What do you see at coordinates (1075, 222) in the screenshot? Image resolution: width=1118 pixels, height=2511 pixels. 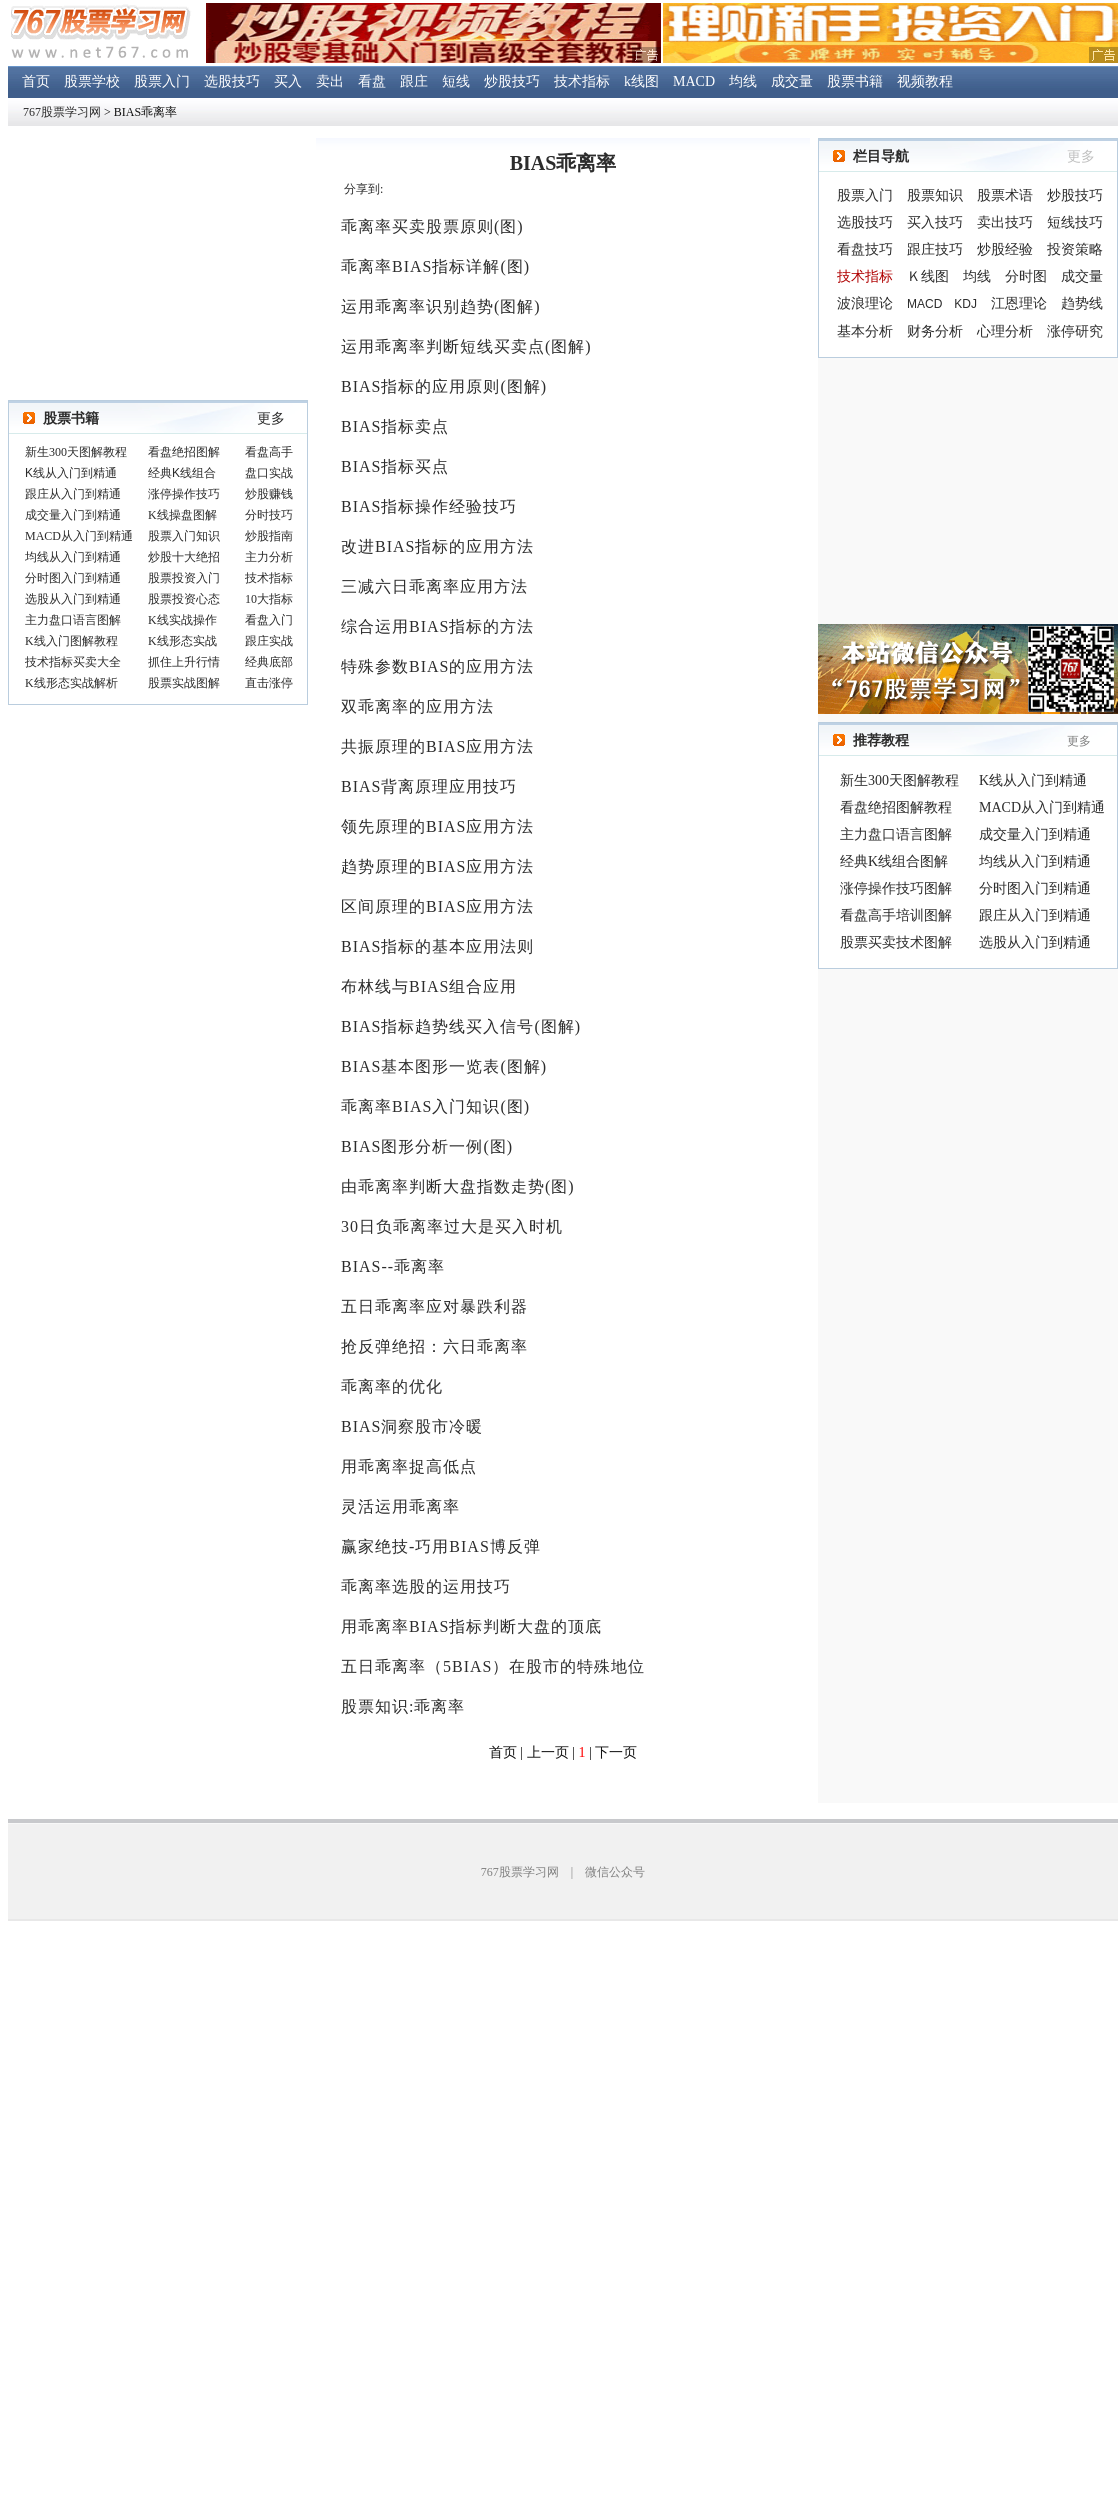 I see `短线技巧` at bounding box center [1075, 222].